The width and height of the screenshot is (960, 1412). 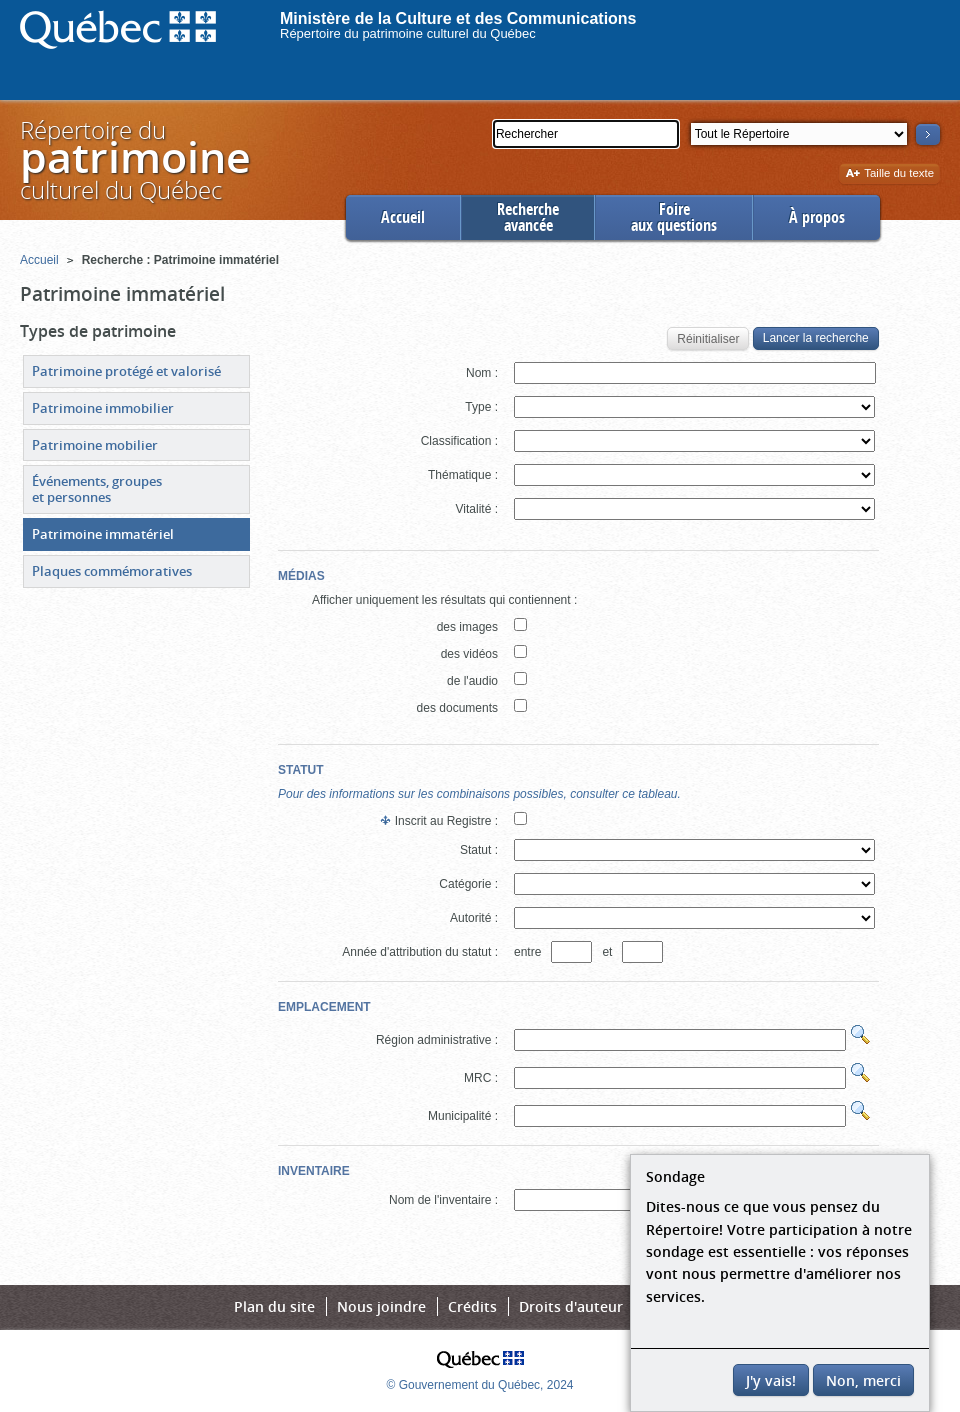 What do you see at coordinates (482, 373) in the screenshot?
I see `Nom :` at bounding box center [482, 373].